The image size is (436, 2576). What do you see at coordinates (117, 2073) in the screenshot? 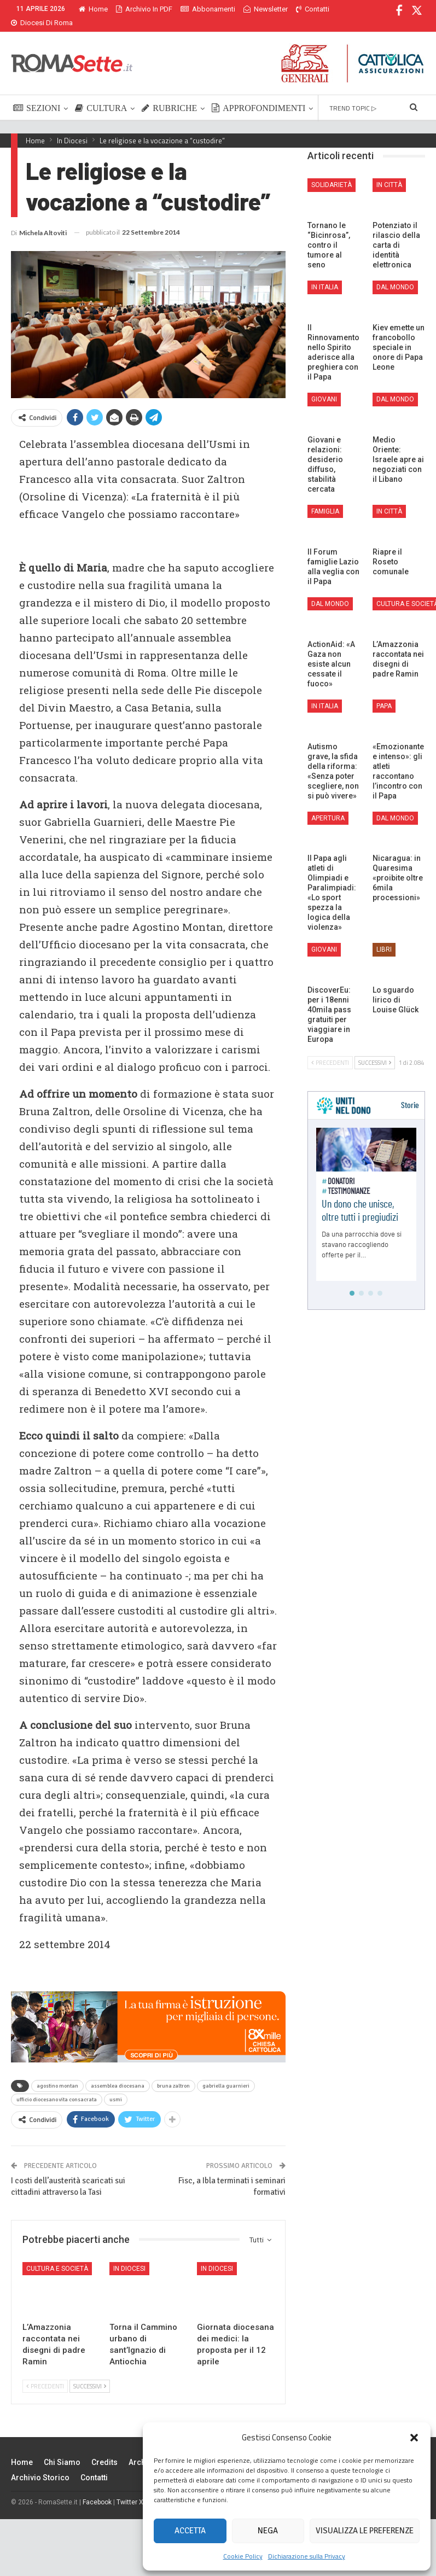
I see `assemblea diocesana` at bounding box center [117, 2073].